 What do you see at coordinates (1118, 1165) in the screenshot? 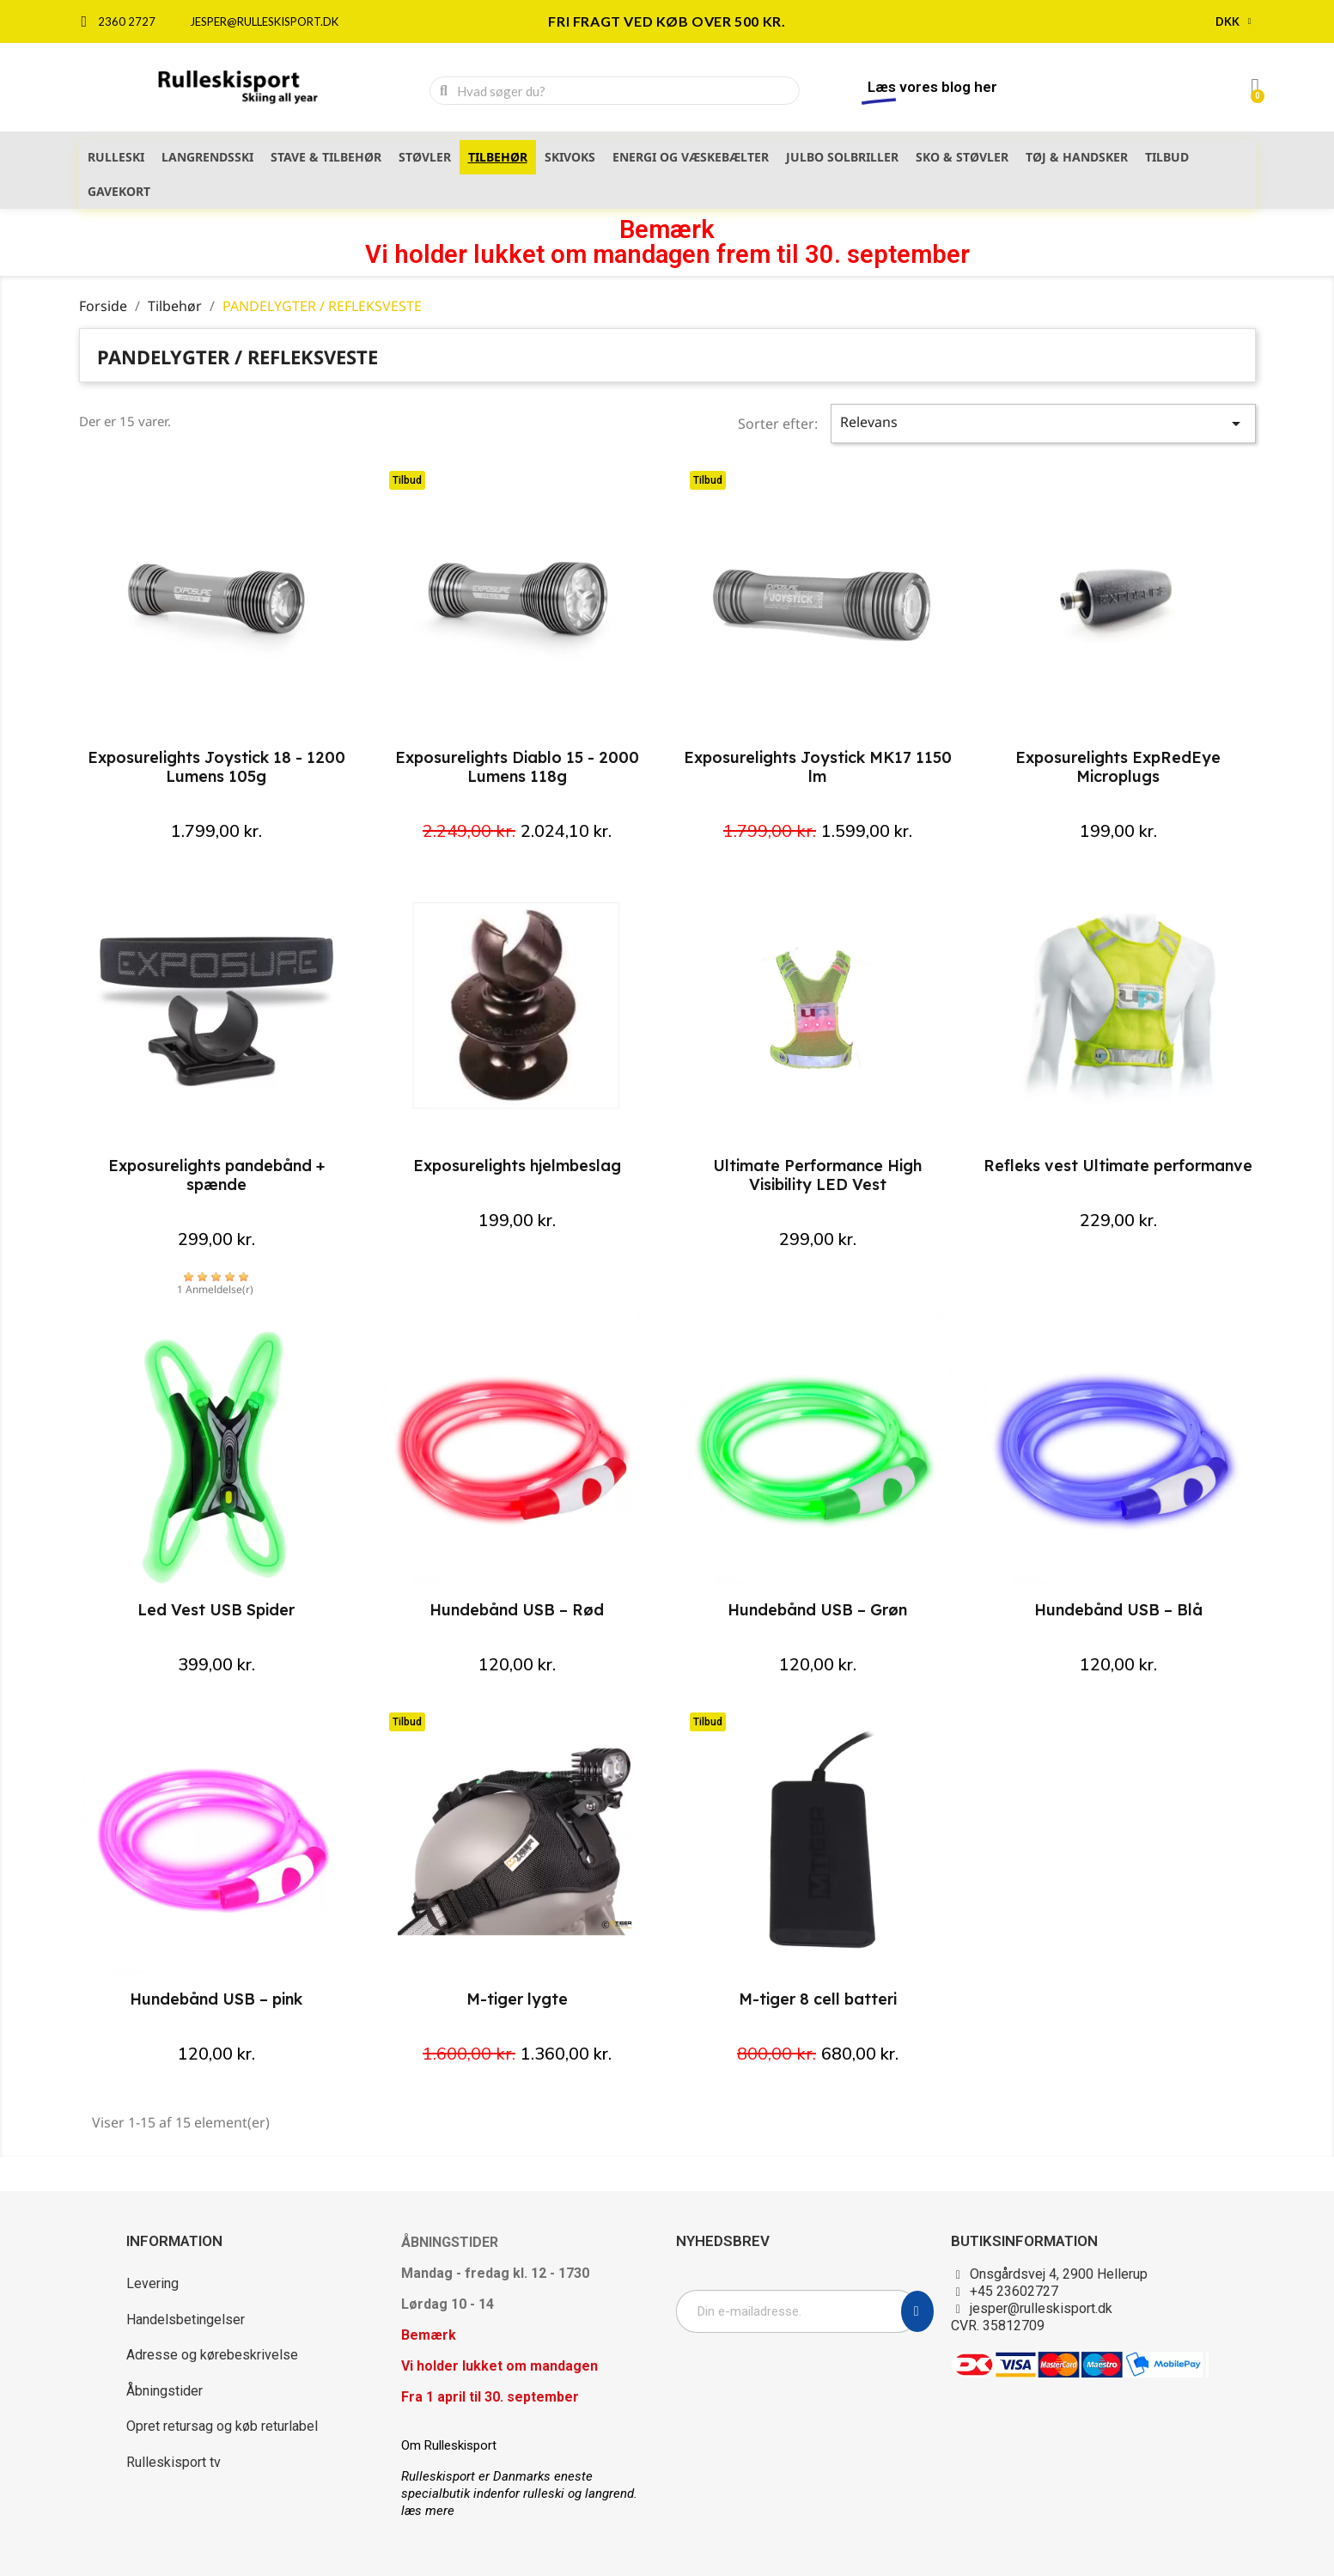
I see `Refleks vest Ultimate performanve` at bounding box center [1118, 1165].